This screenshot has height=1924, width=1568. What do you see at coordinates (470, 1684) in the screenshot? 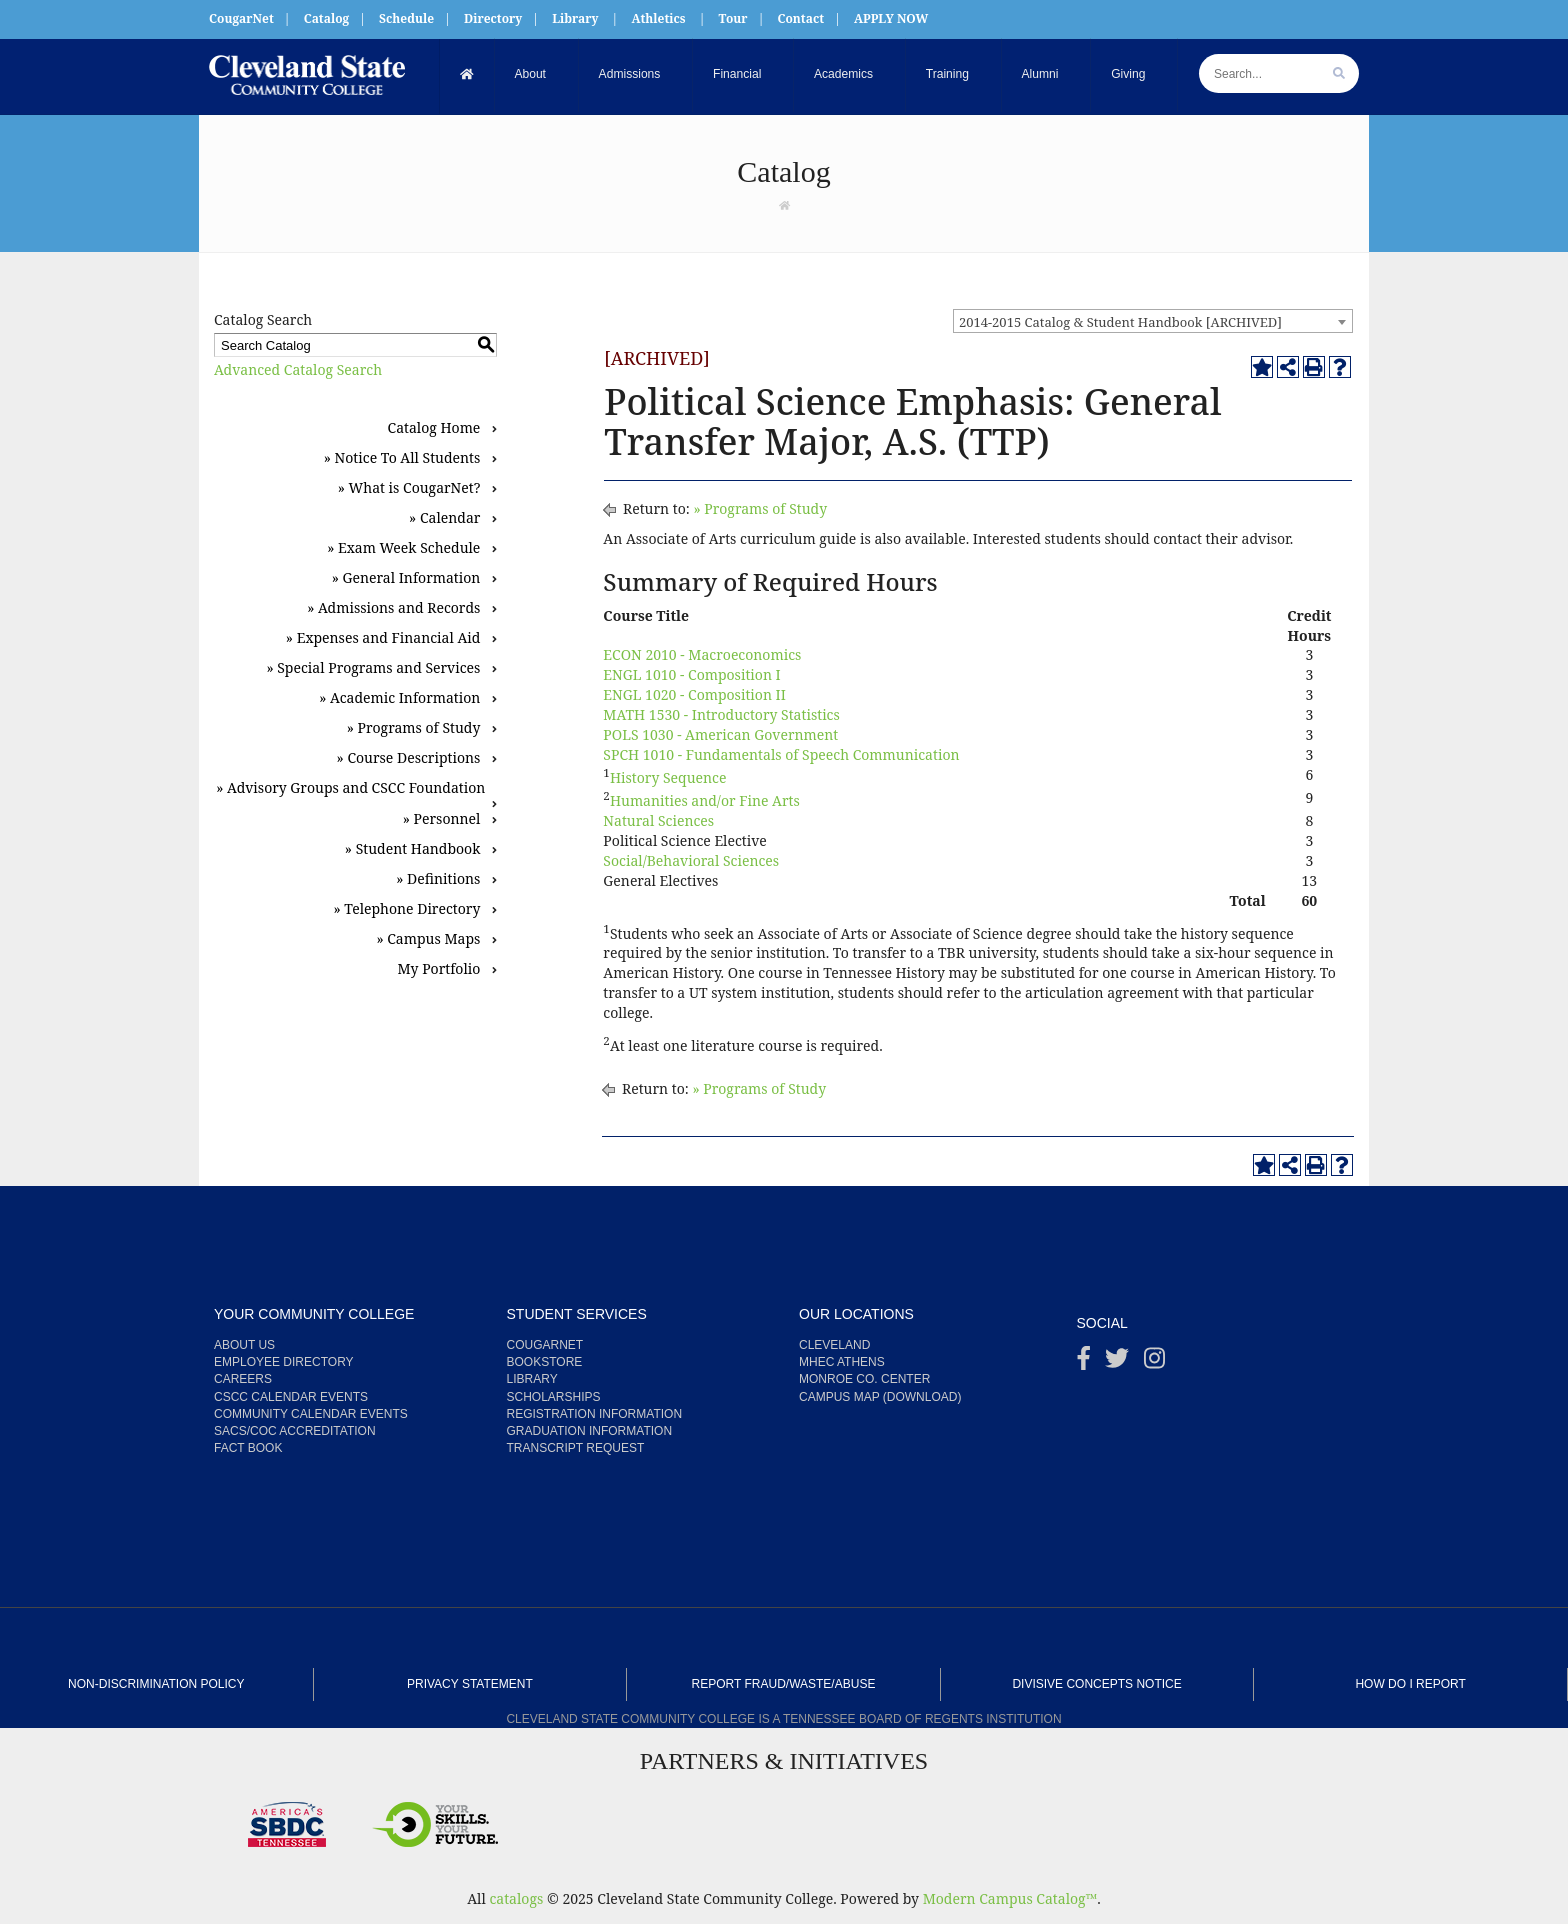
I see `Privacy Statement` at bounding box center [470, 1684].